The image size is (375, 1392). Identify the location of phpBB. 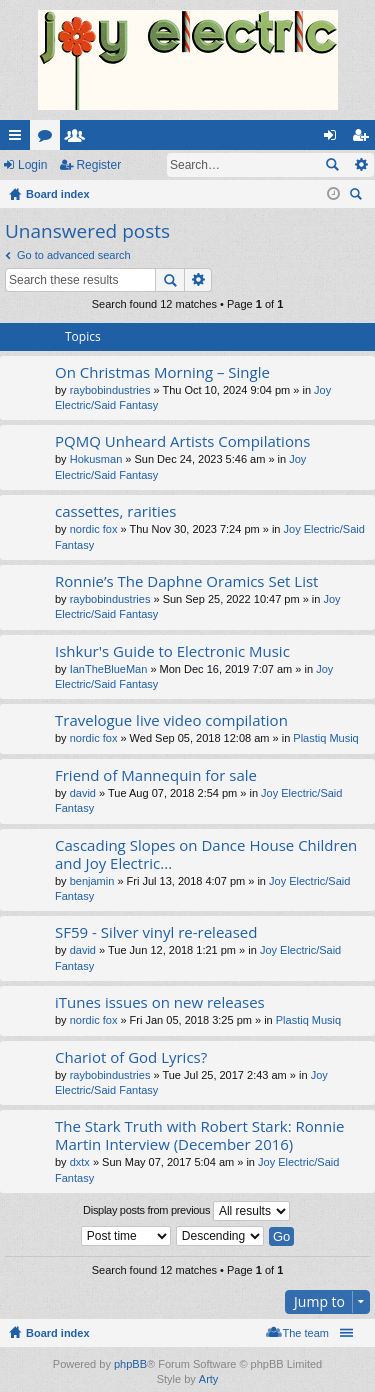
(130, 1364).